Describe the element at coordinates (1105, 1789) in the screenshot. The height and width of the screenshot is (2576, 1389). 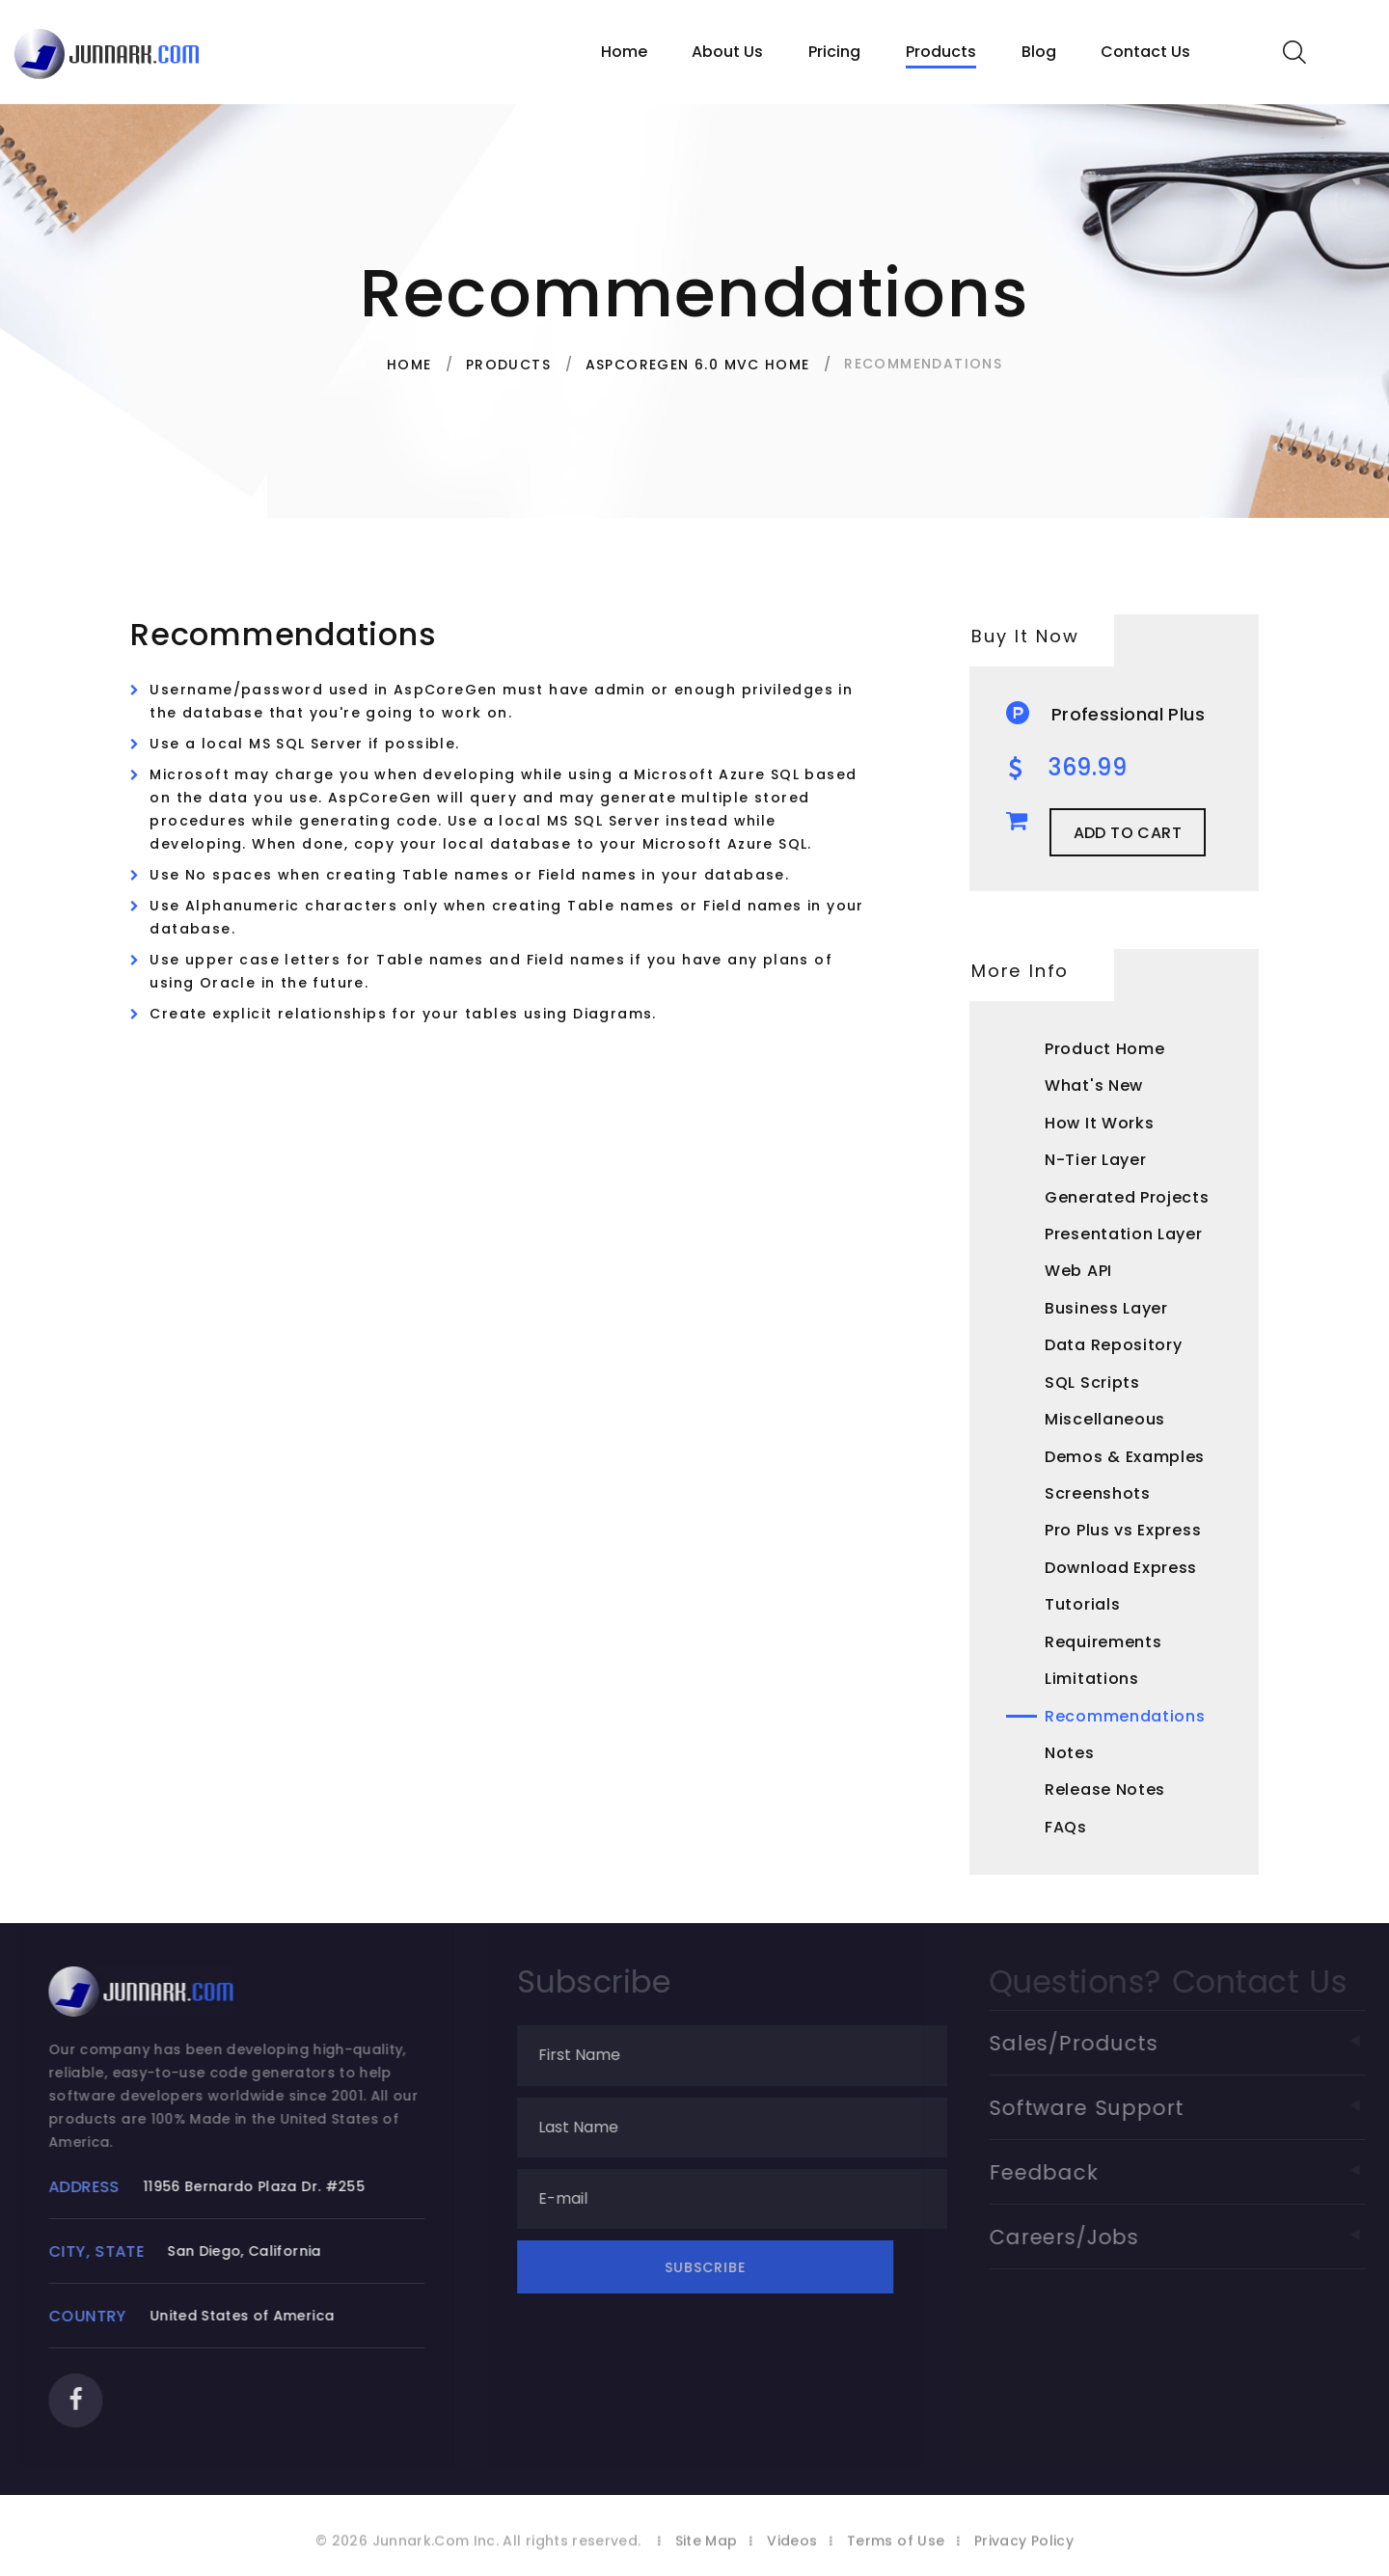
I see `Release Notes` at that location.